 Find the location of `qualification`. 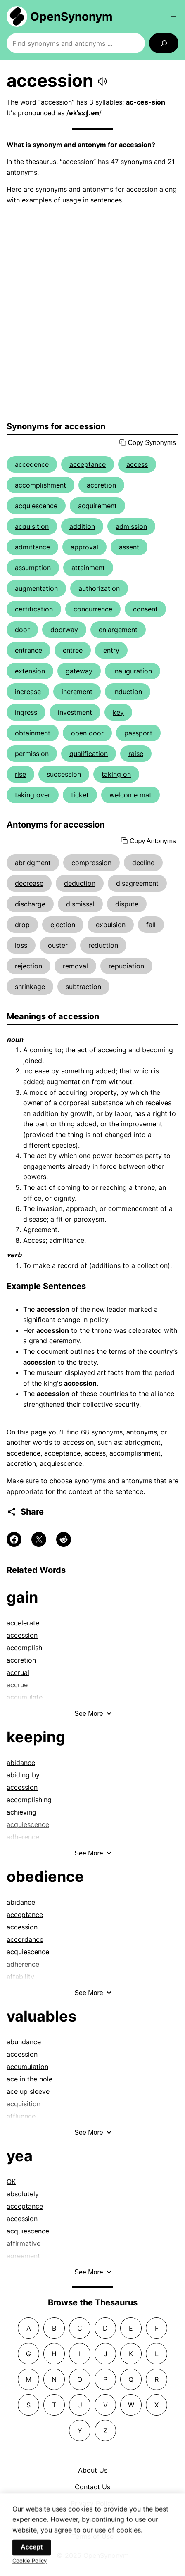

qualification is located at coordinates (88, 753).